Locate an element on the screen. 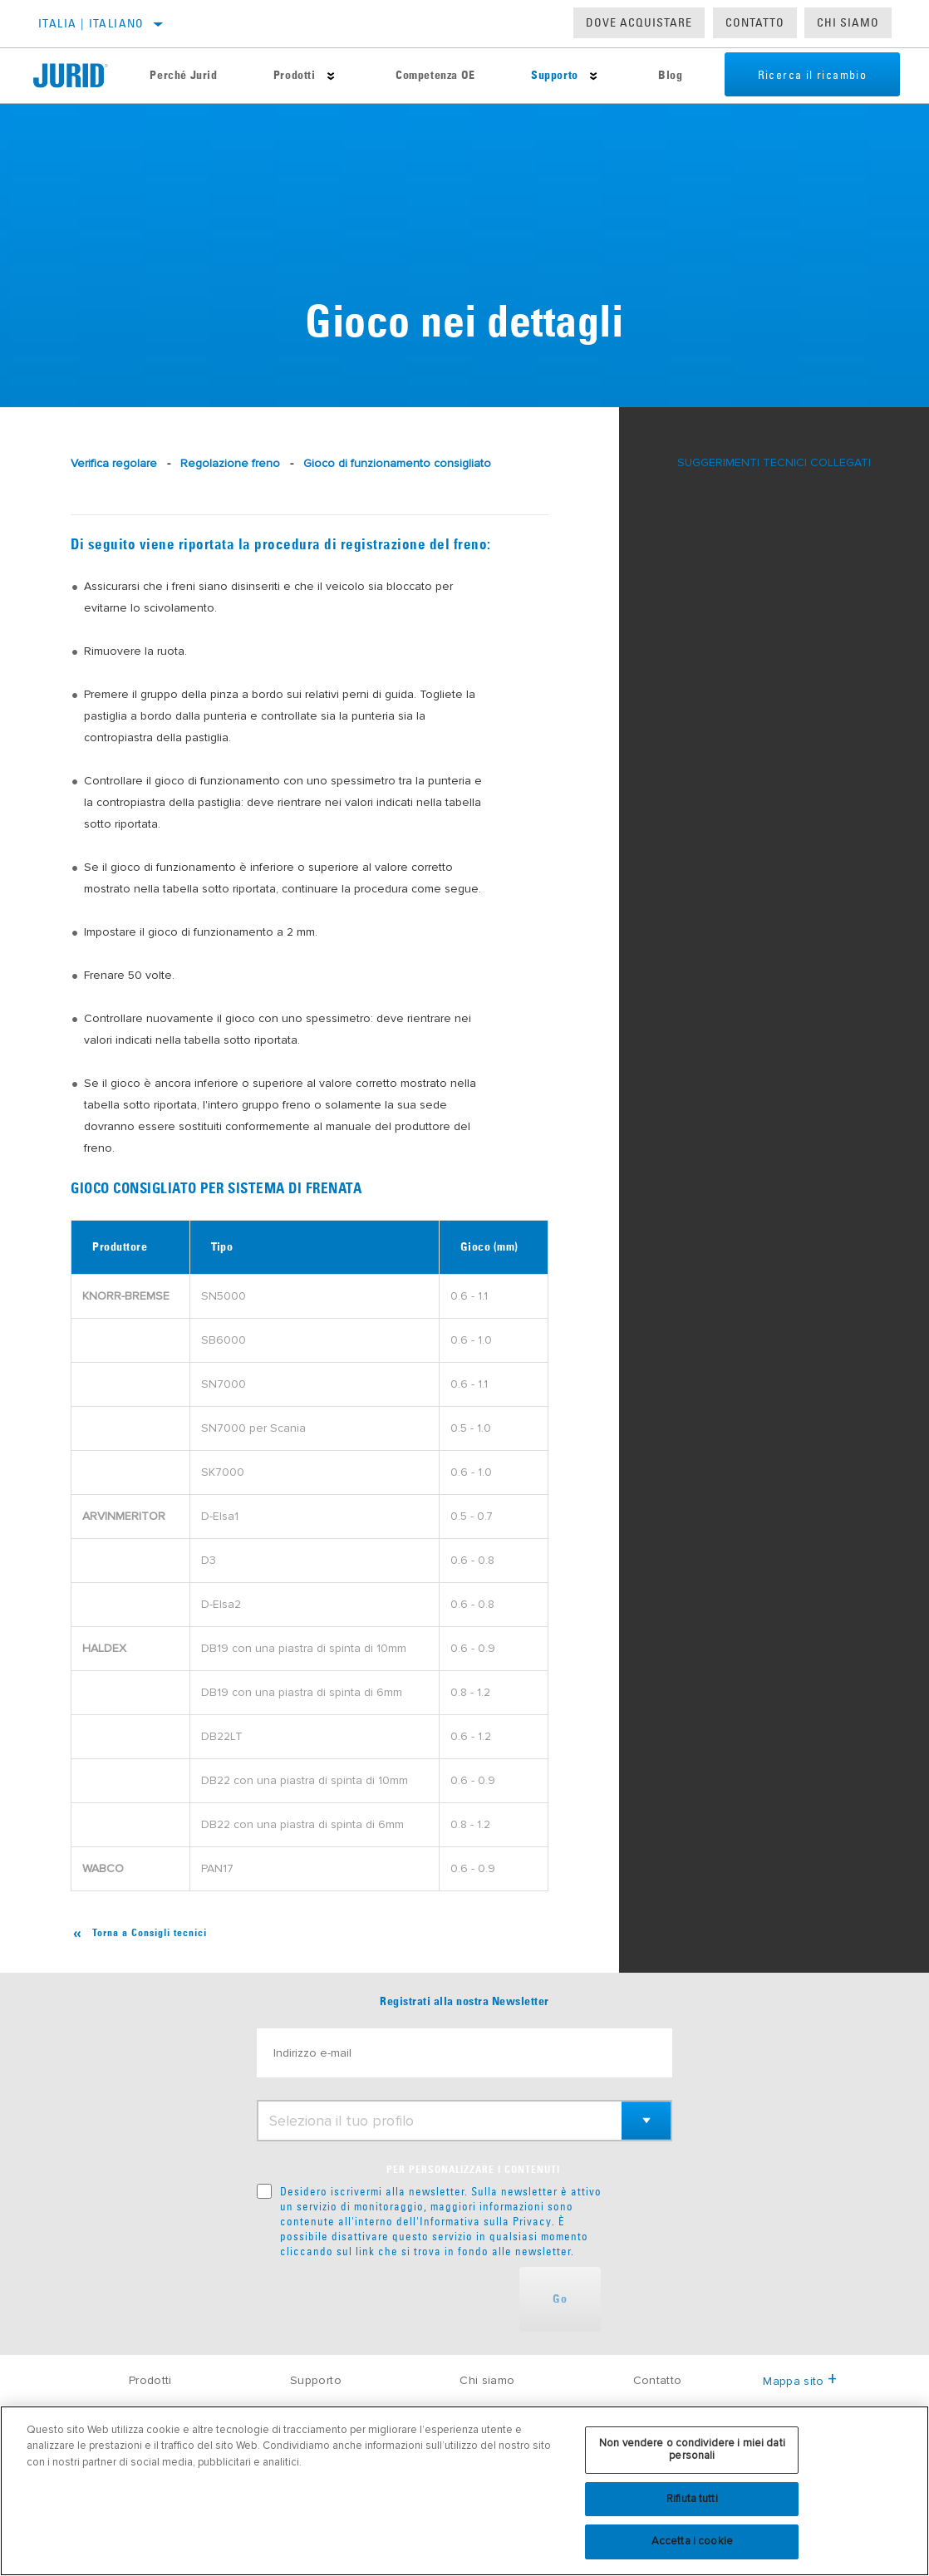 The height and width of the screenshot is (2576, 929). Ricerca il ricambio is located at coordinates (812, 75).